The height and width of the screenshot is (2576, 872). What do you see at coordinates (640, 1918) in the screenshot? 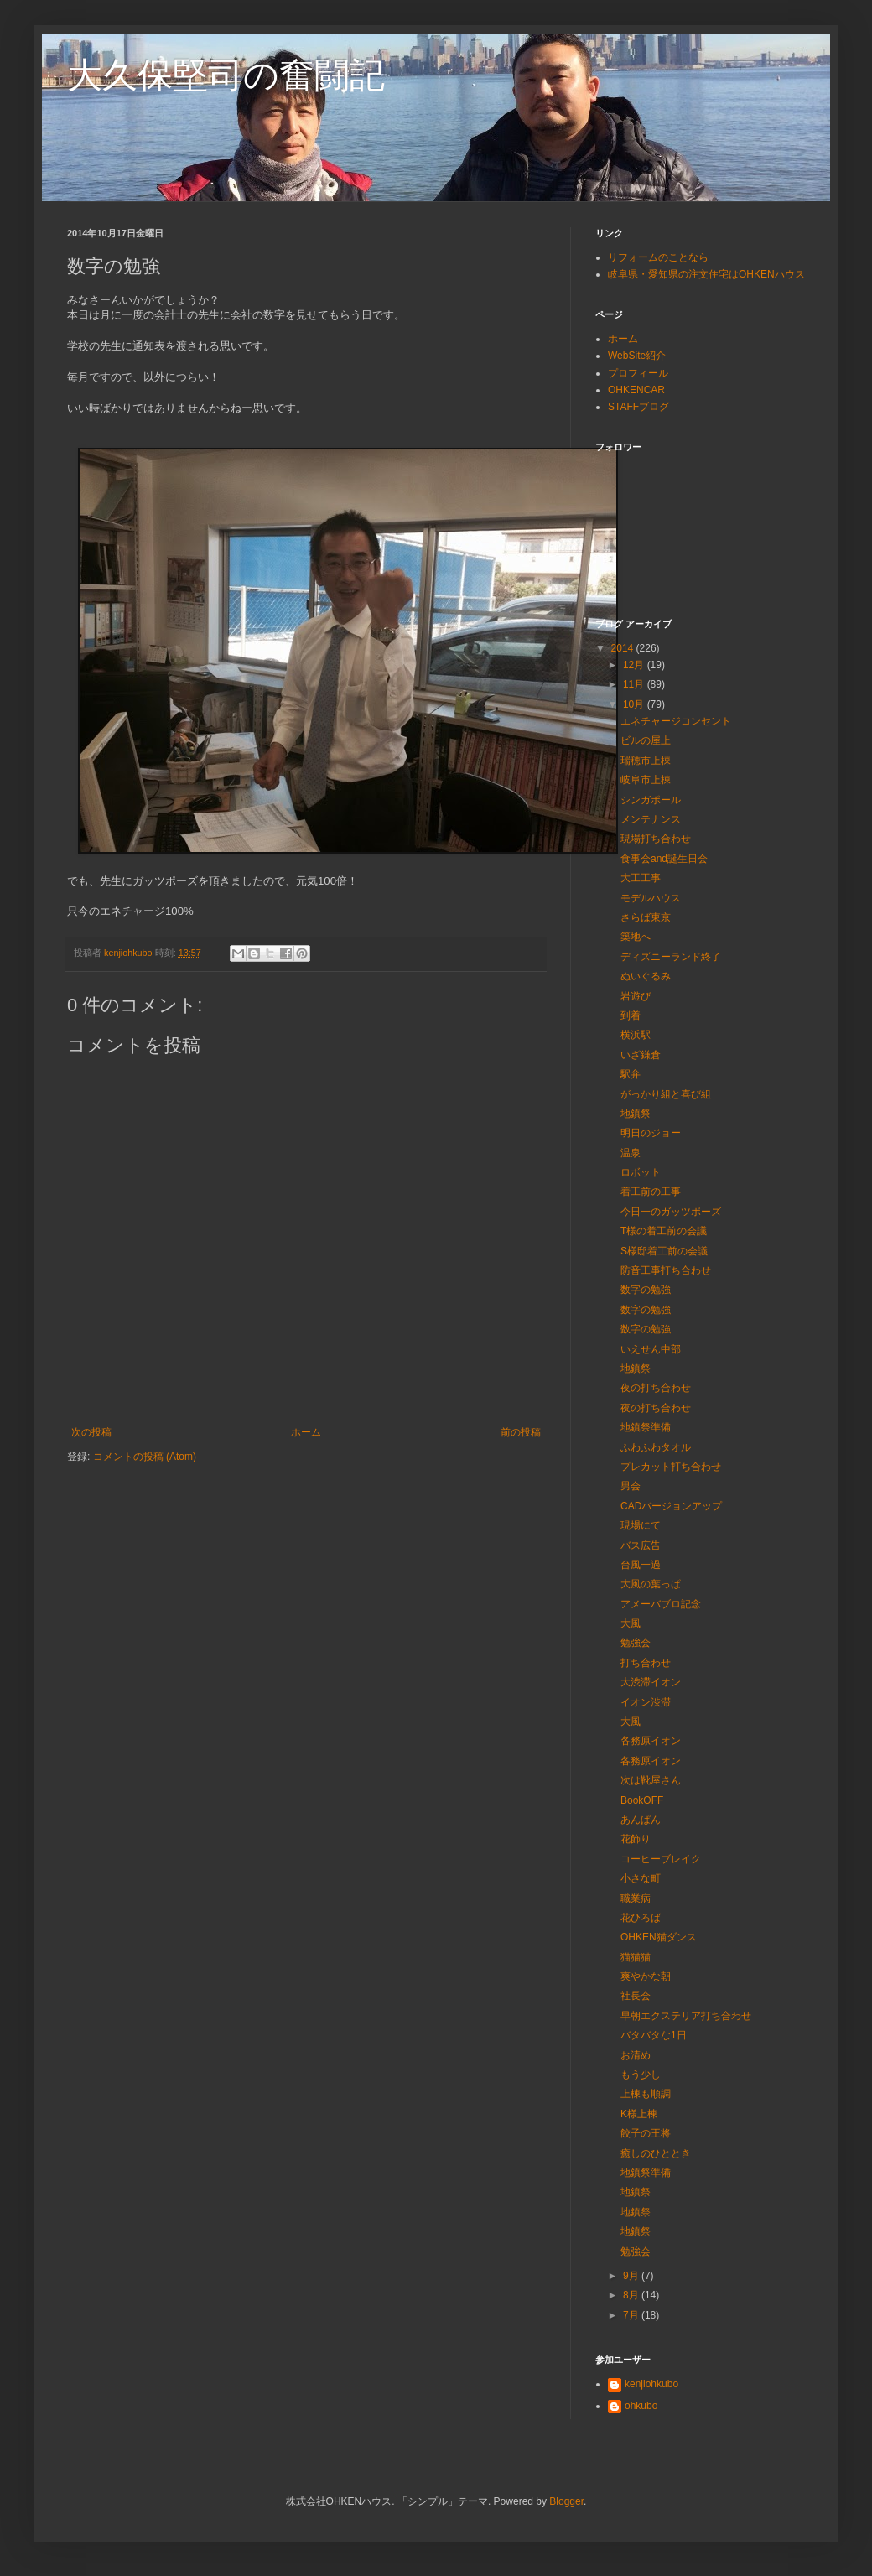
I see `花ひろば` at bounding box center [640, 1918].